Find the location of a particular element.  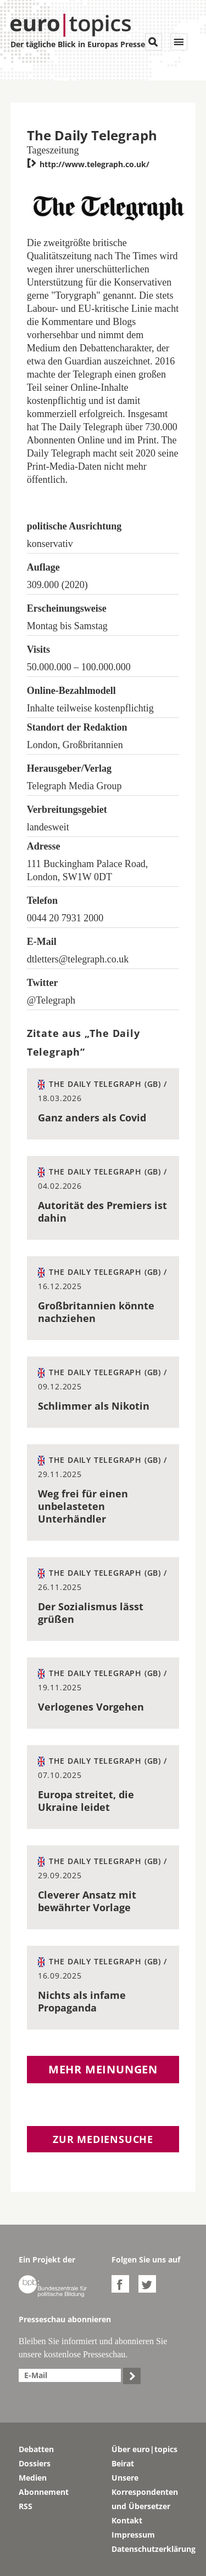

Beirat is located at coordinates (123, 2463).